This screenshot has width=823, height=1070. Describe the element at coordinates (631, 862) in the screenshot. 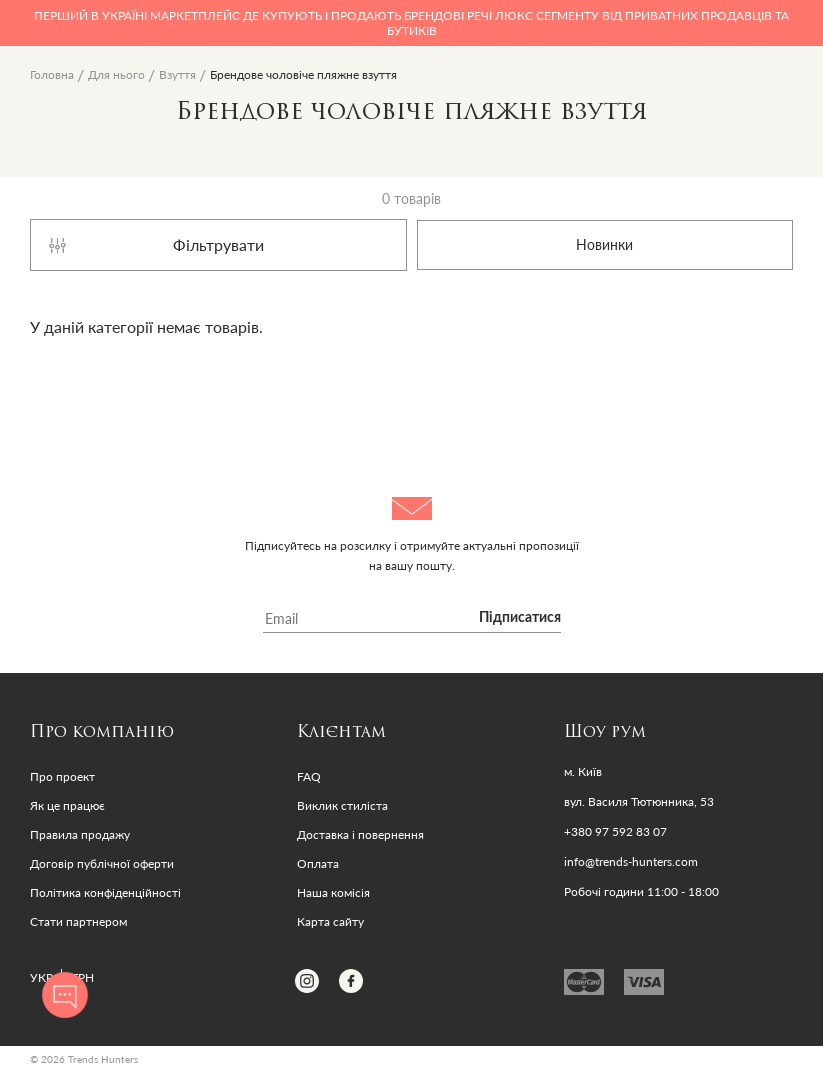

I see `info@trends-hunters.com` at that location.